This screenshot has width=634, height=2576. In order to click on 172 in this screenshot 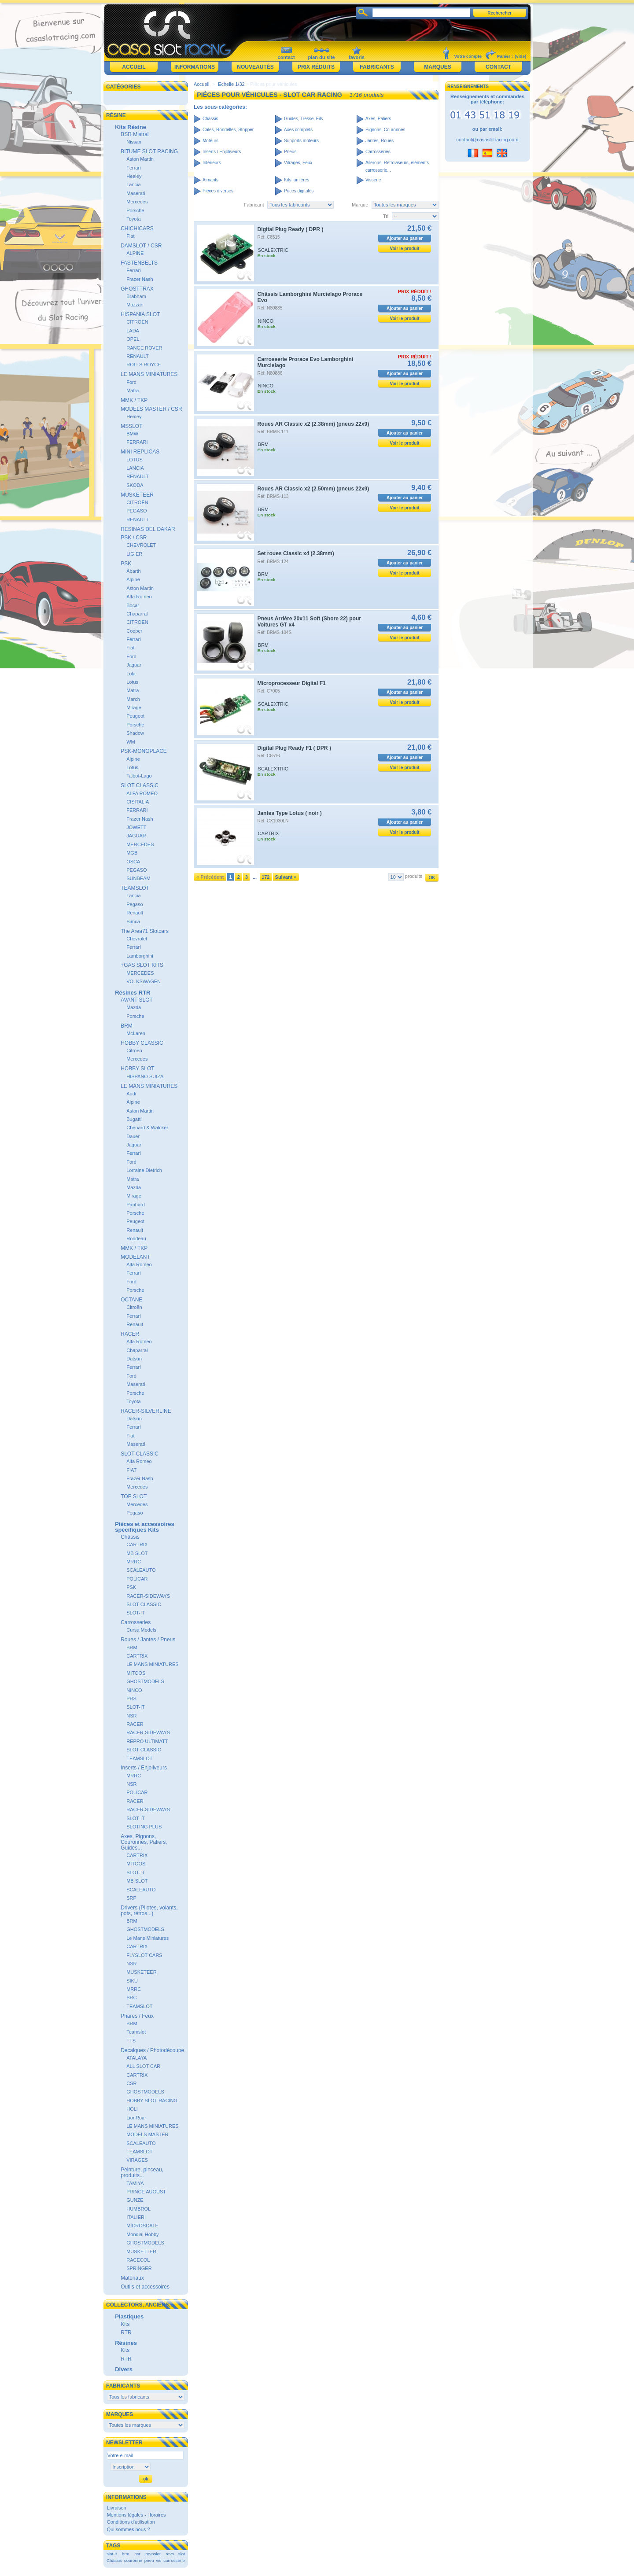, I will do `click(265, 877)`.